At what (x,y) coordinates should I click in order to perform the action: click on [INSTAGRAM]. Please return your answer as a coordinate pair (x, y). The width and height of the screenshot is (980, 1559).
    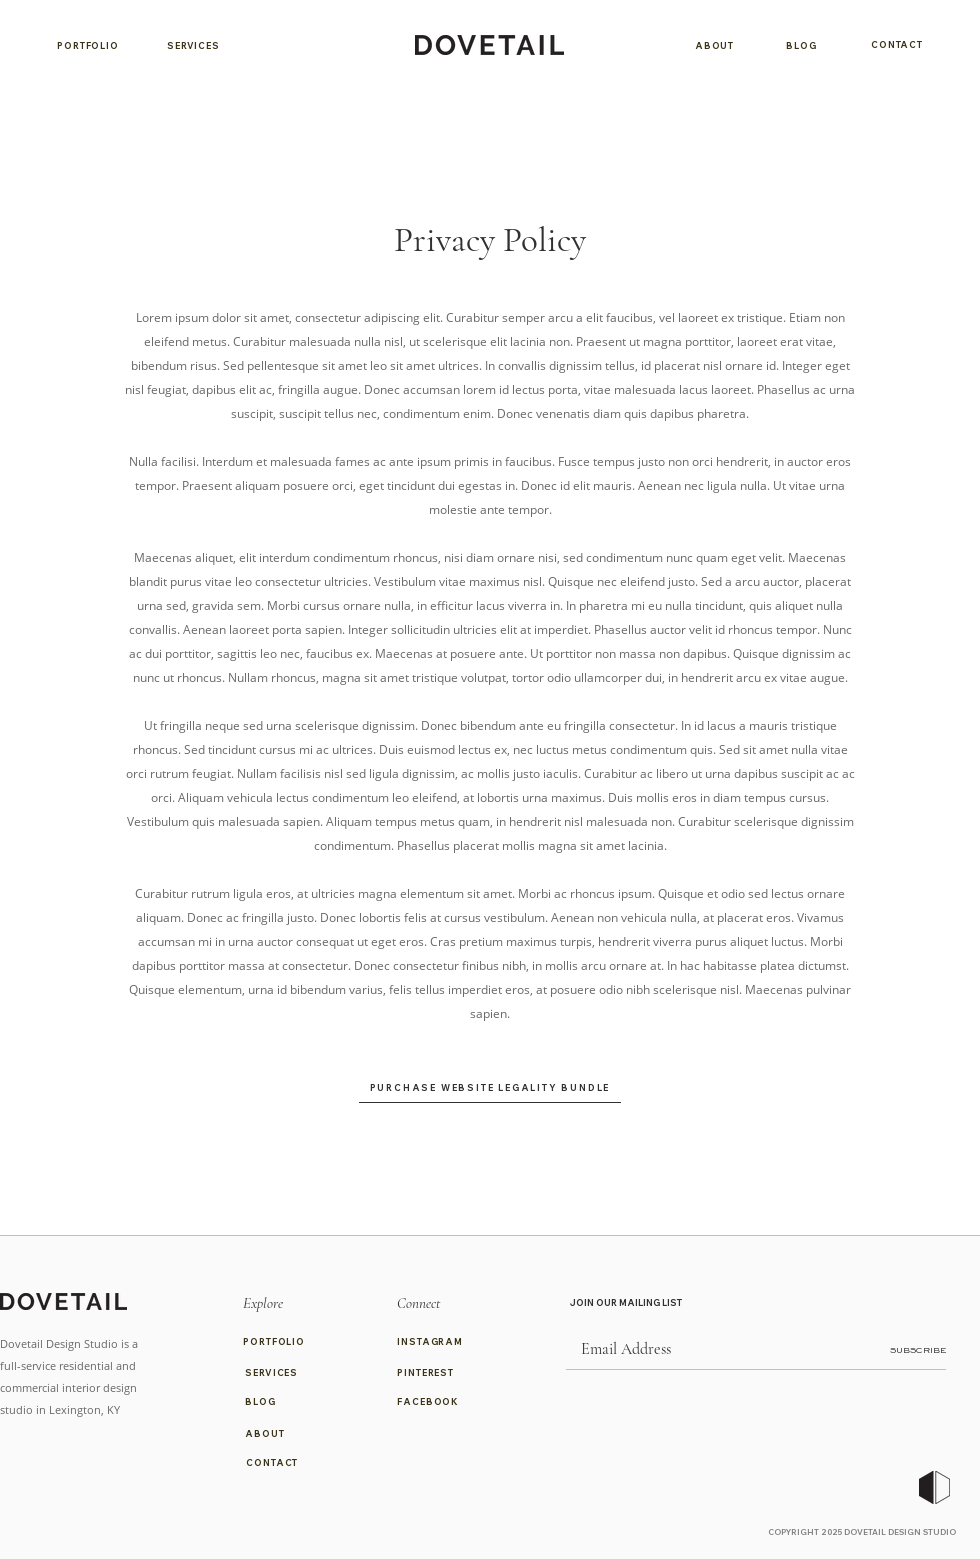
    Looking at the image, I should click on (435, 1341).